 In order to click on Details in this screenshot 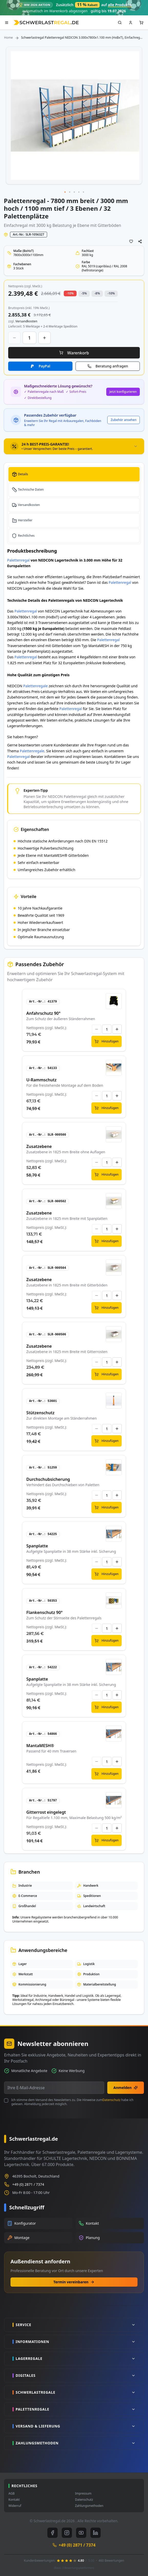, I will do `click(23, 474)`.